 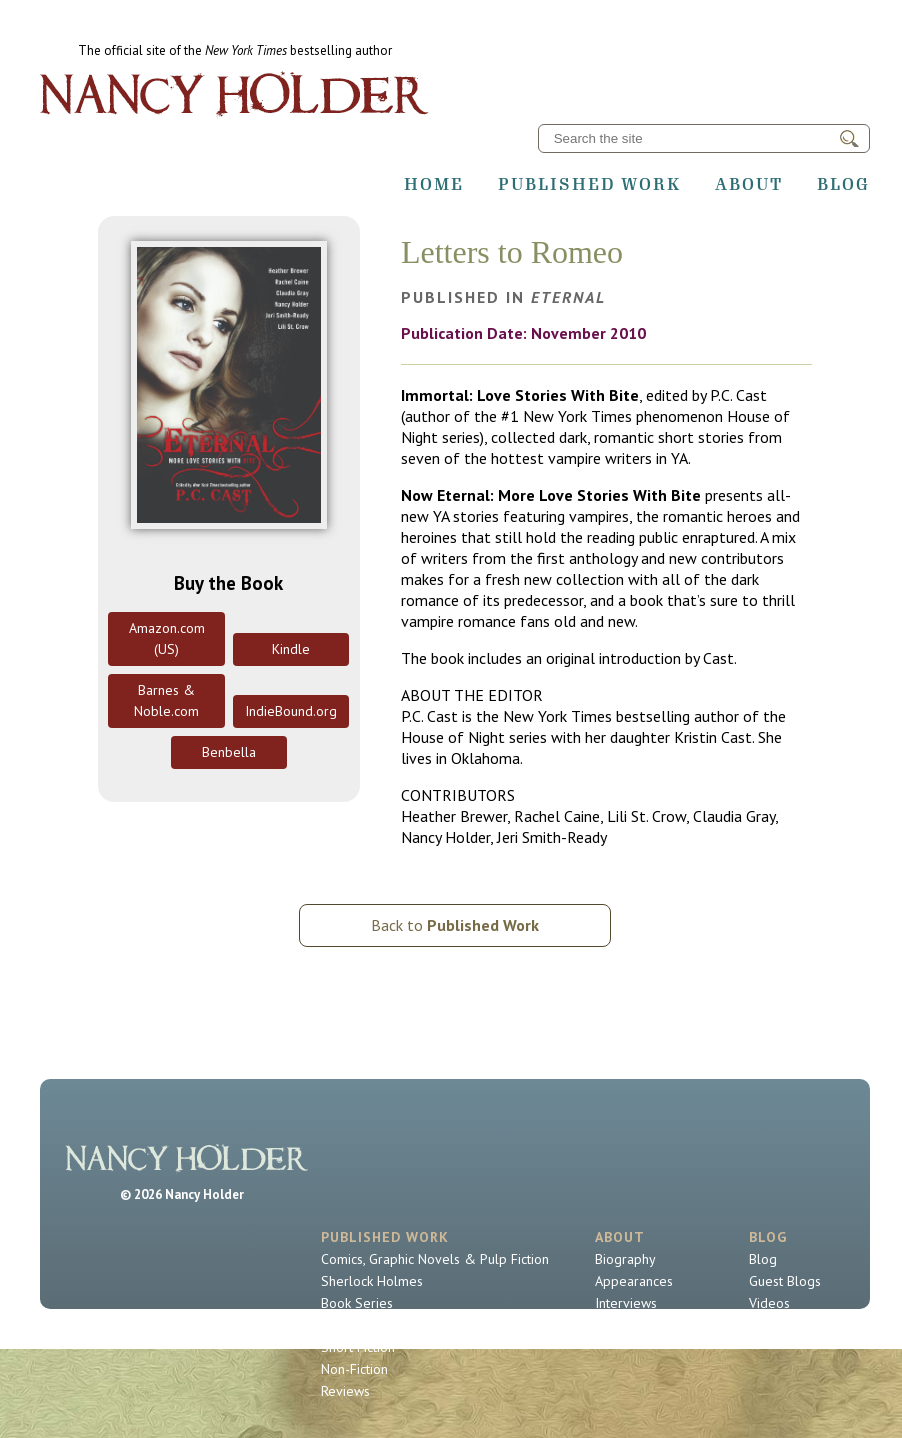 What do you see at coordinates (358, 1347) in the screenshot?
I see `Short Fiction` at bounding box center [358, 1347].